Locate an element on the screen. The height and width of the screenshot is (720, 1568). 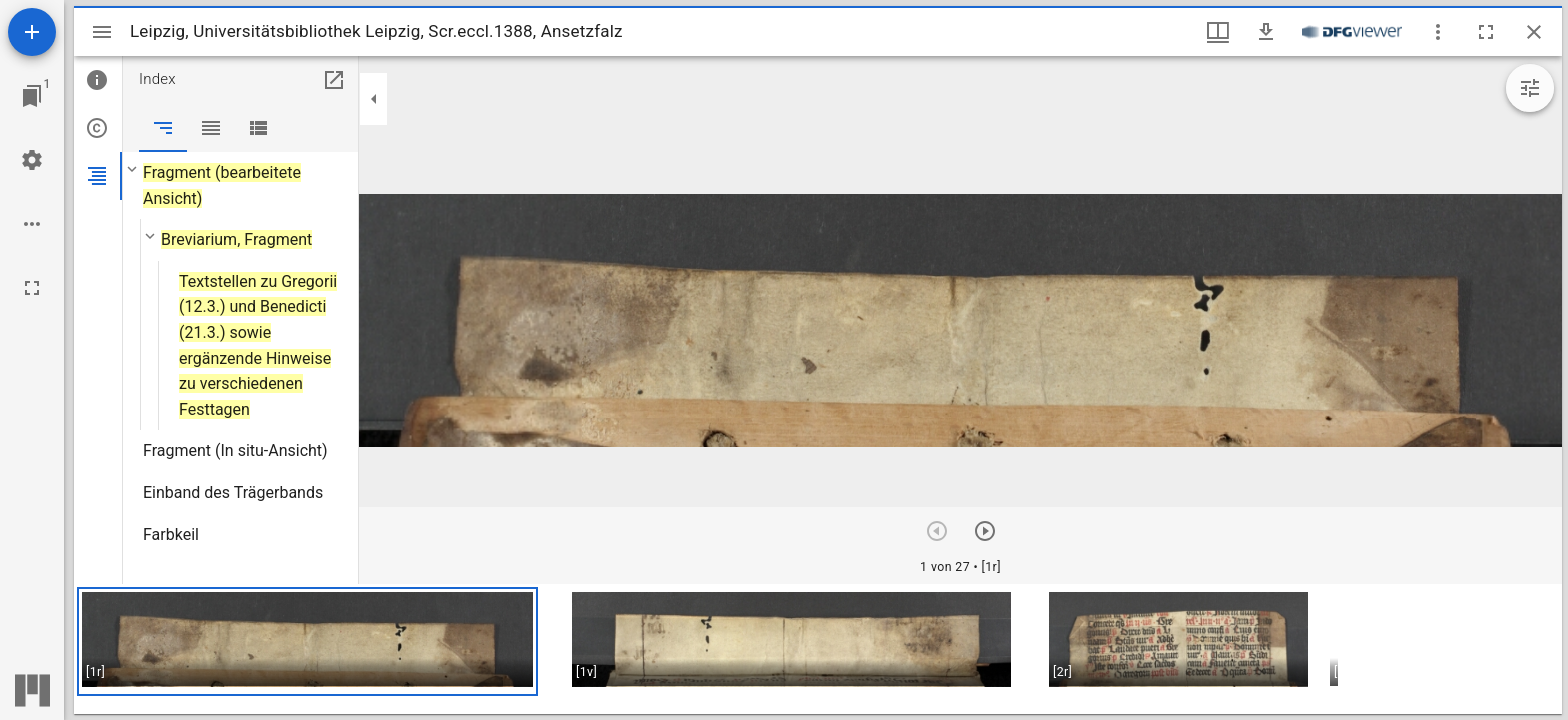
[Arbeitsflächenmenü] is located at coordinates (32, 160).